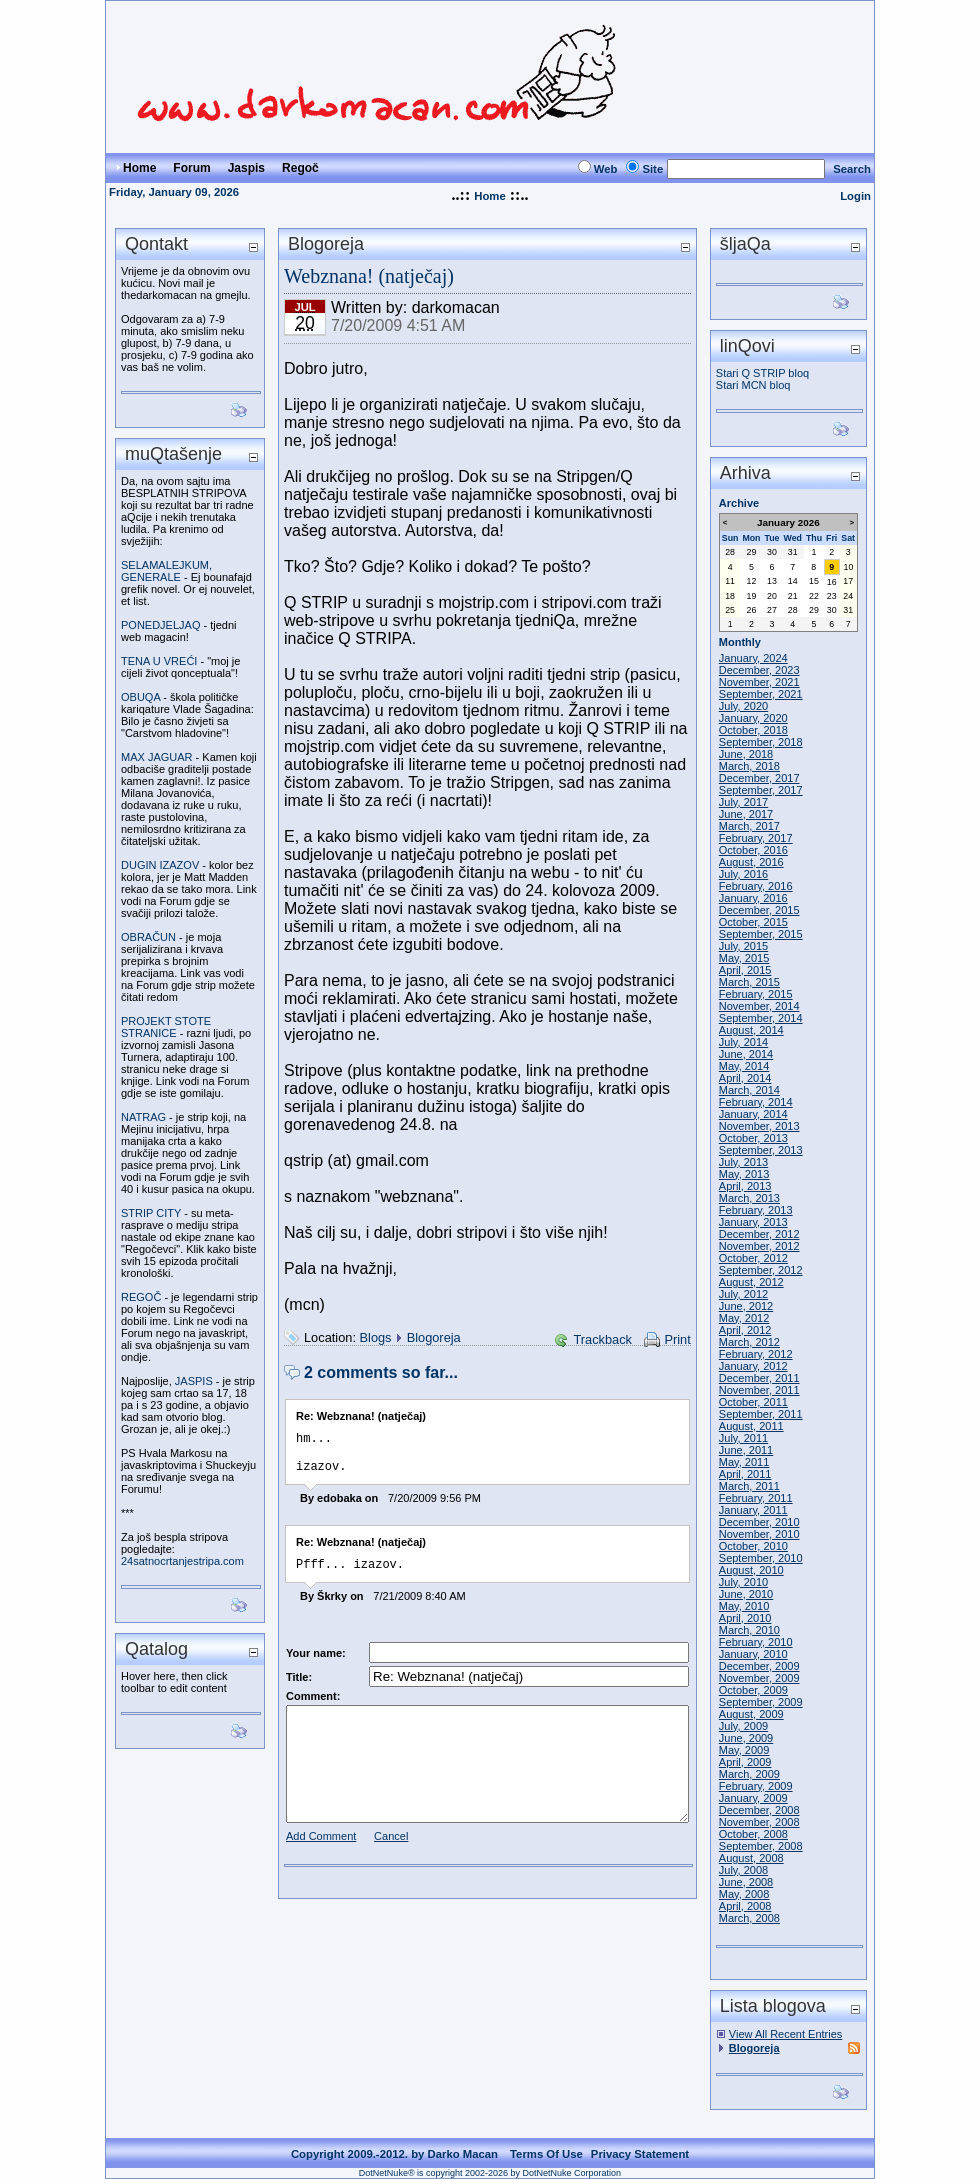 The height and width of the screenshot is (2179, 980). What do you see at coordinates (602, 1339) in the screenshot?
I see `Trackback` at bounding box center [602, 1339].